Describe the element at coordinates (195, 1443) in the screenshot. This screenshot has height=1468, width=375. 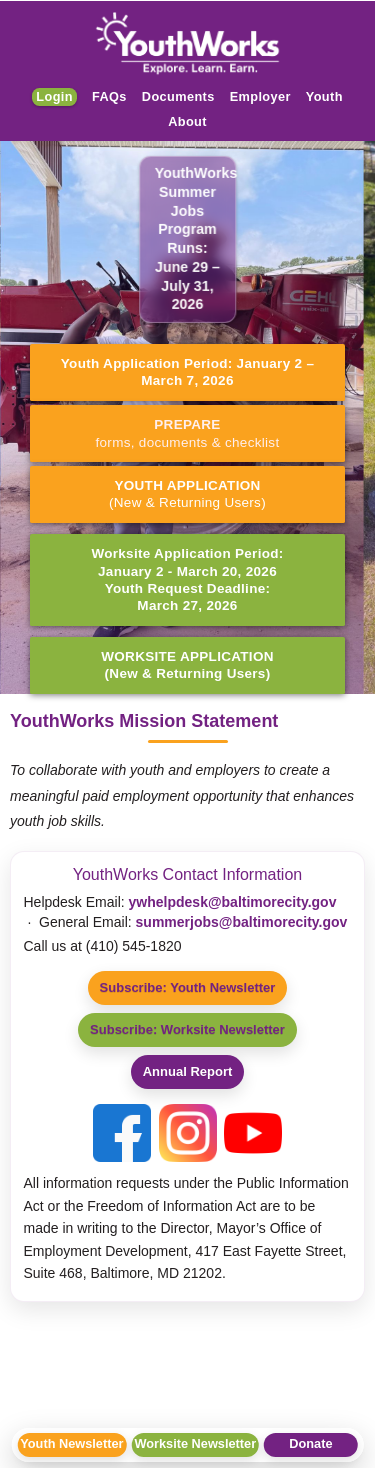
I see `Worksite Newsletter` at that location.